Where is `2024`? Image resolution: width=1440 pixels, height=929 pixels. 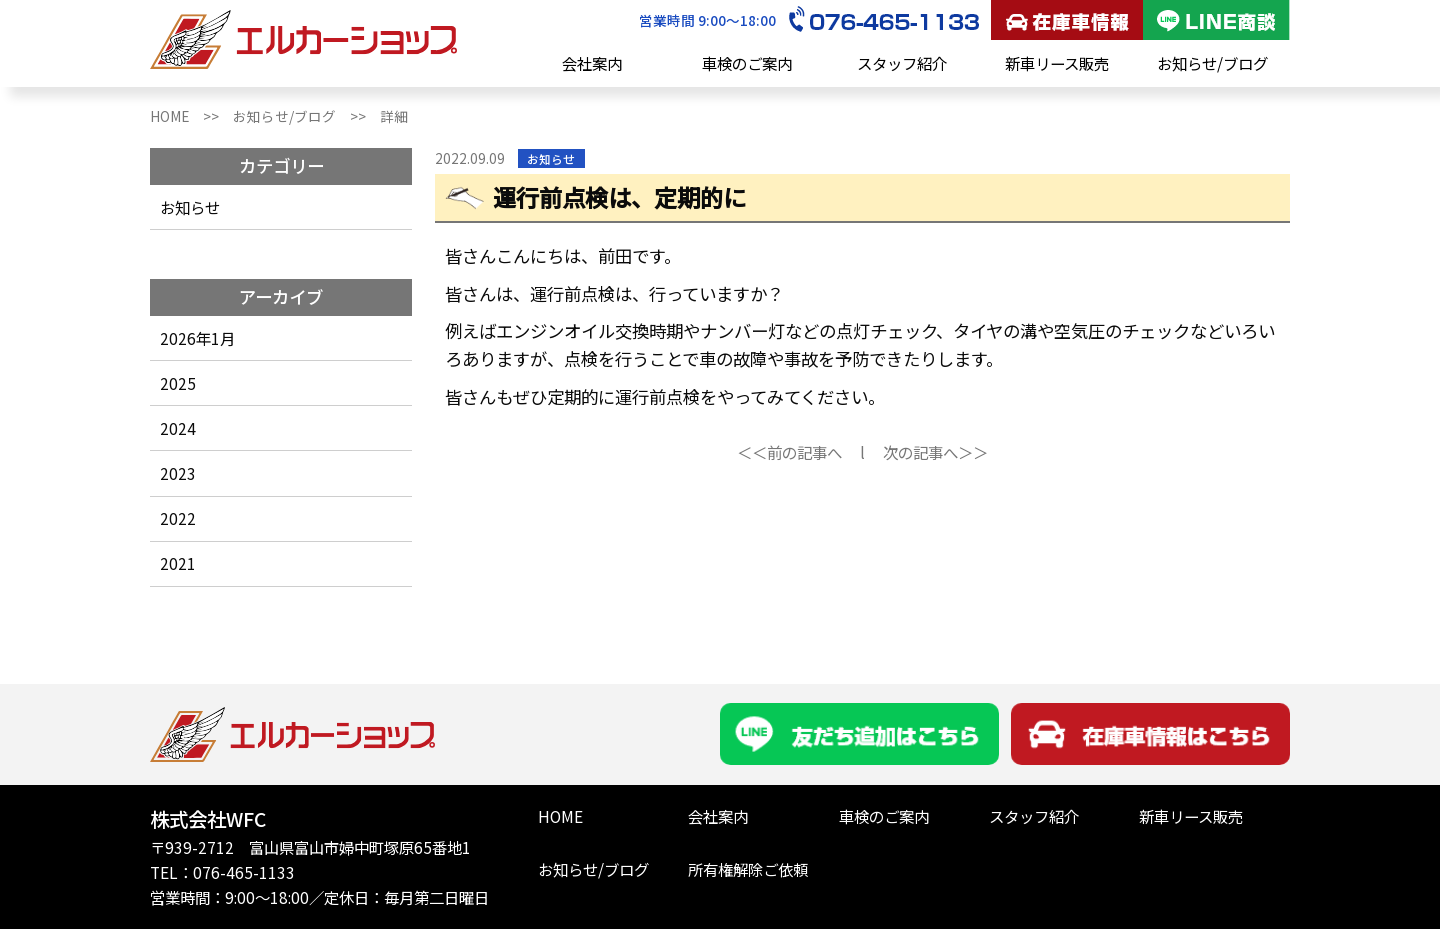 2024 is located at coordinates (178, 428).